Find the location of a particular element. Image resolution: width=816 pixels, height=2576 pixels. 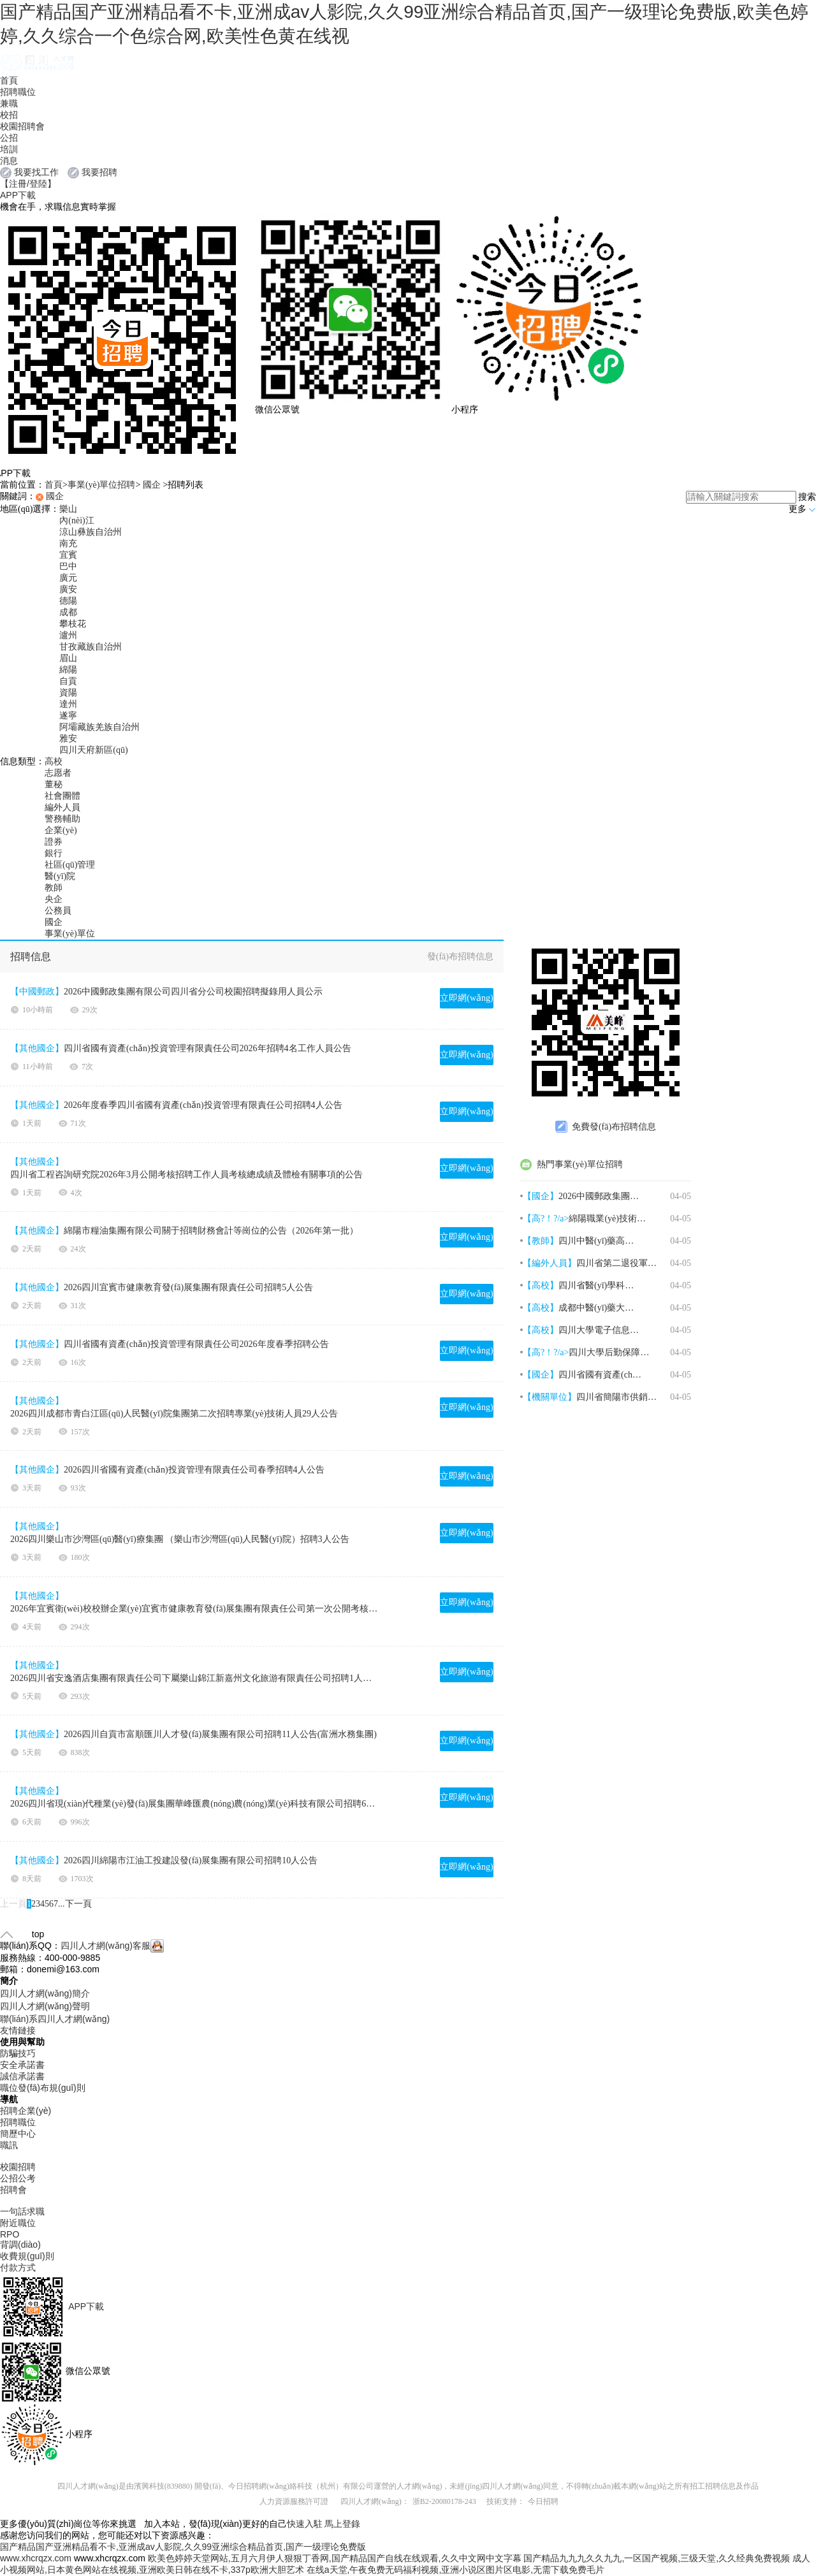

招聘會 is located at coordinates (13, 2190).